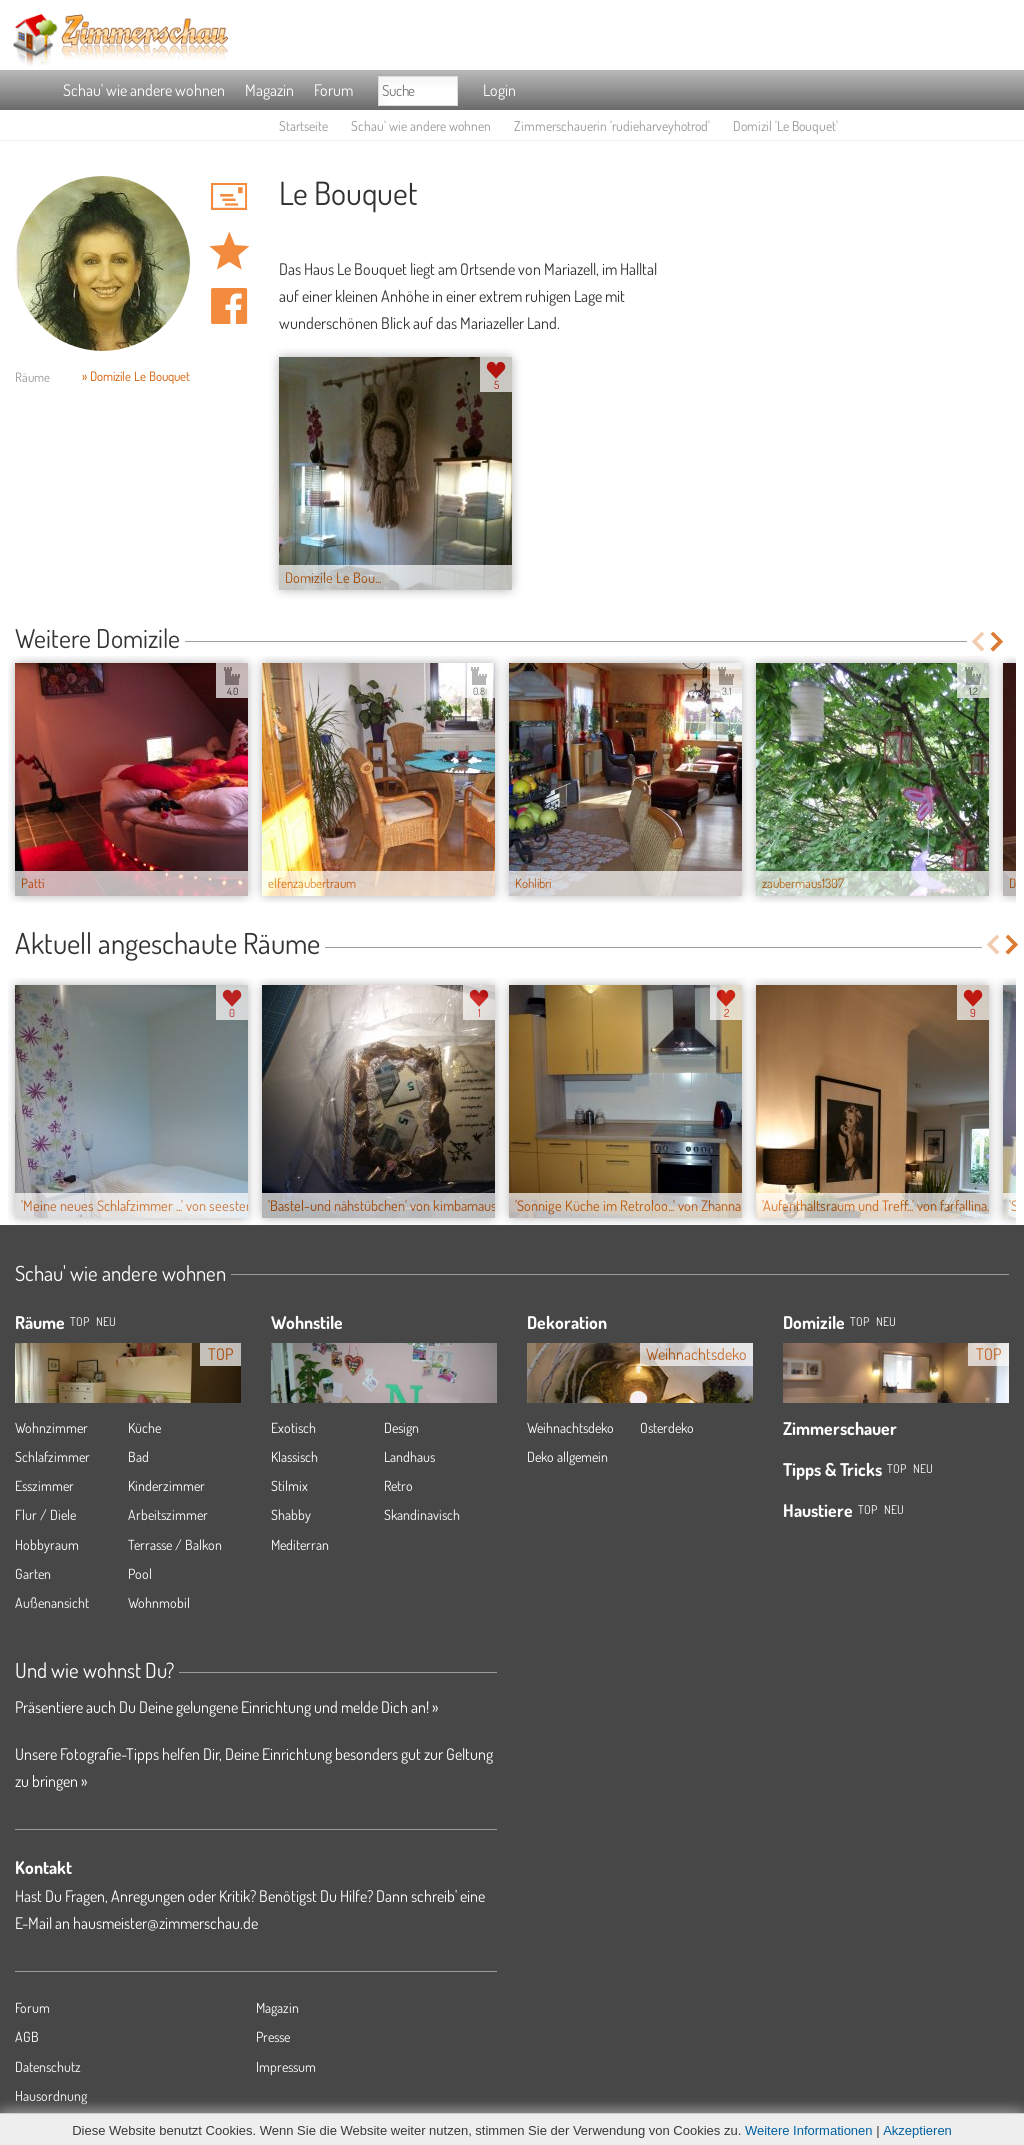  What do you see at coordinates (144, 90) in the screenshot?
I see `Schau' wie andere wohnen` at bounding box center [144, 90].